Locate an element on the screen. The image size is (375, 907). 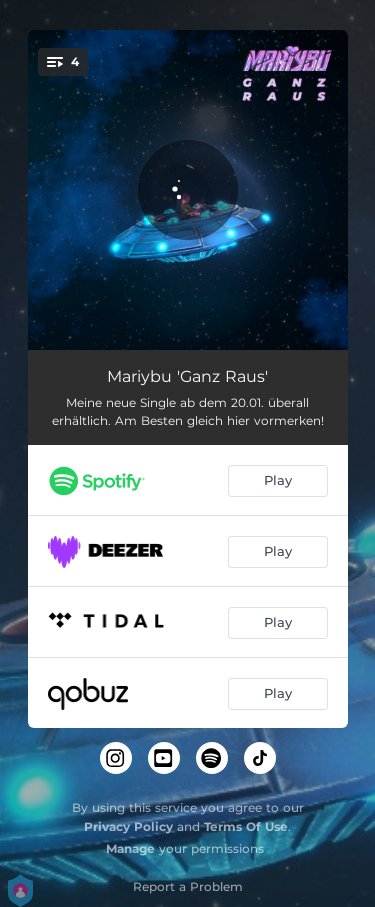
Terms Of Use is located at coordinates (246, 826).